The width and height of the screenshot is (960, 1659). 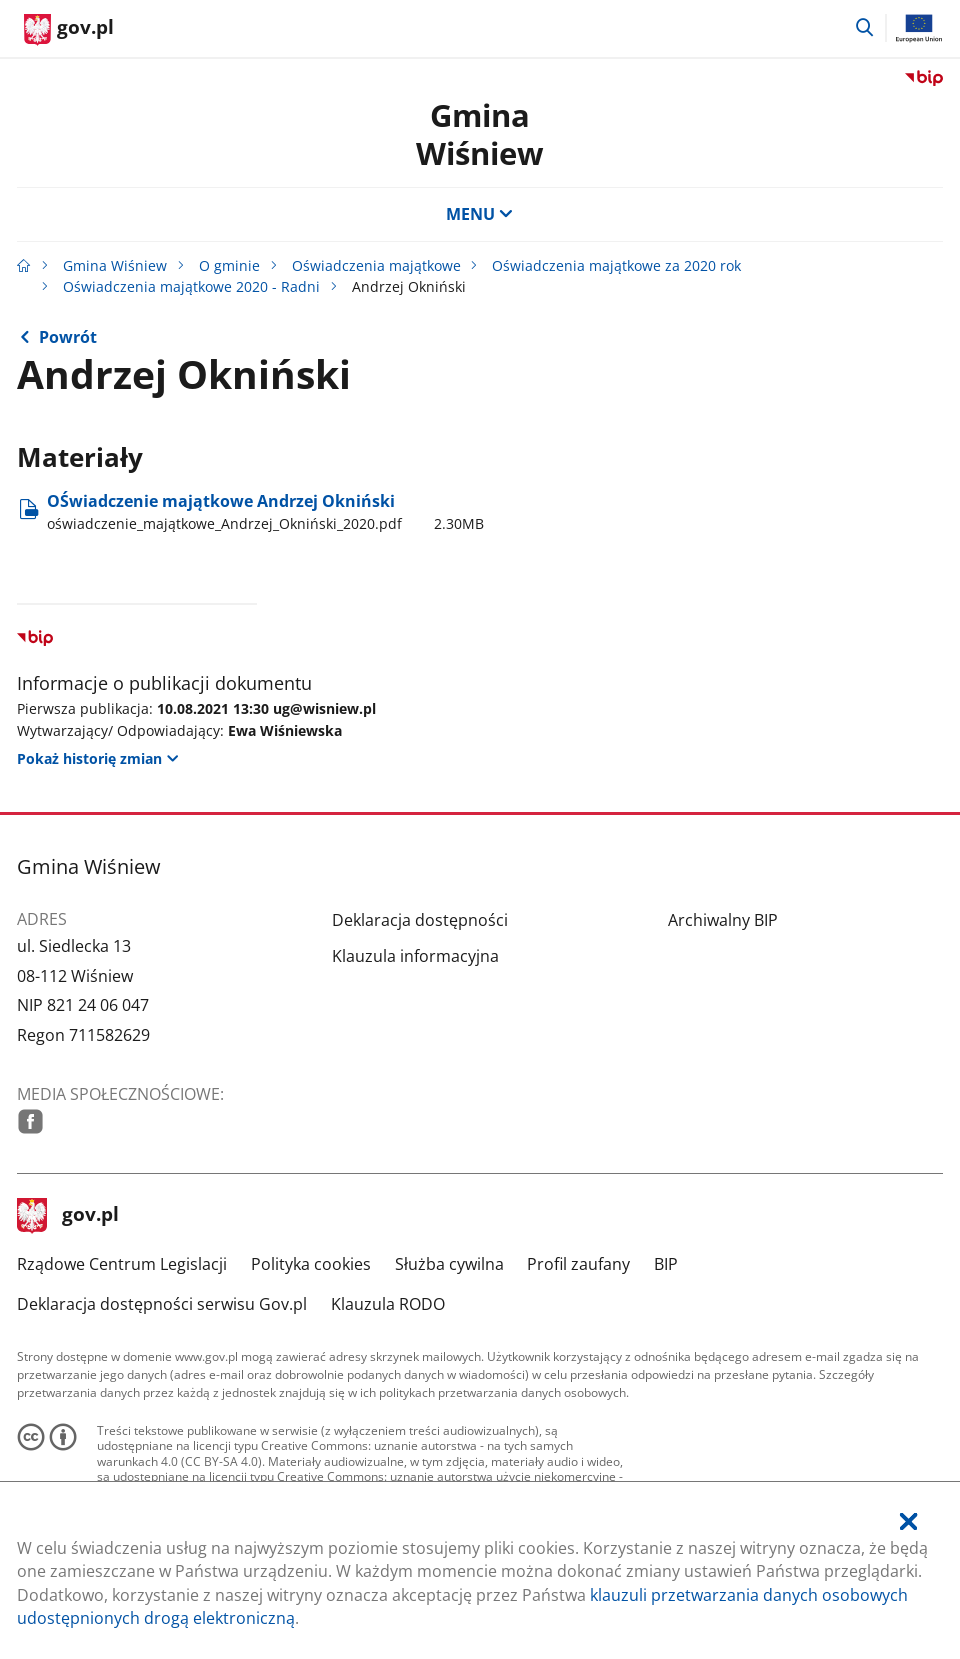 I want to click on Archiwalny BIP, so click(x=723, y=920).